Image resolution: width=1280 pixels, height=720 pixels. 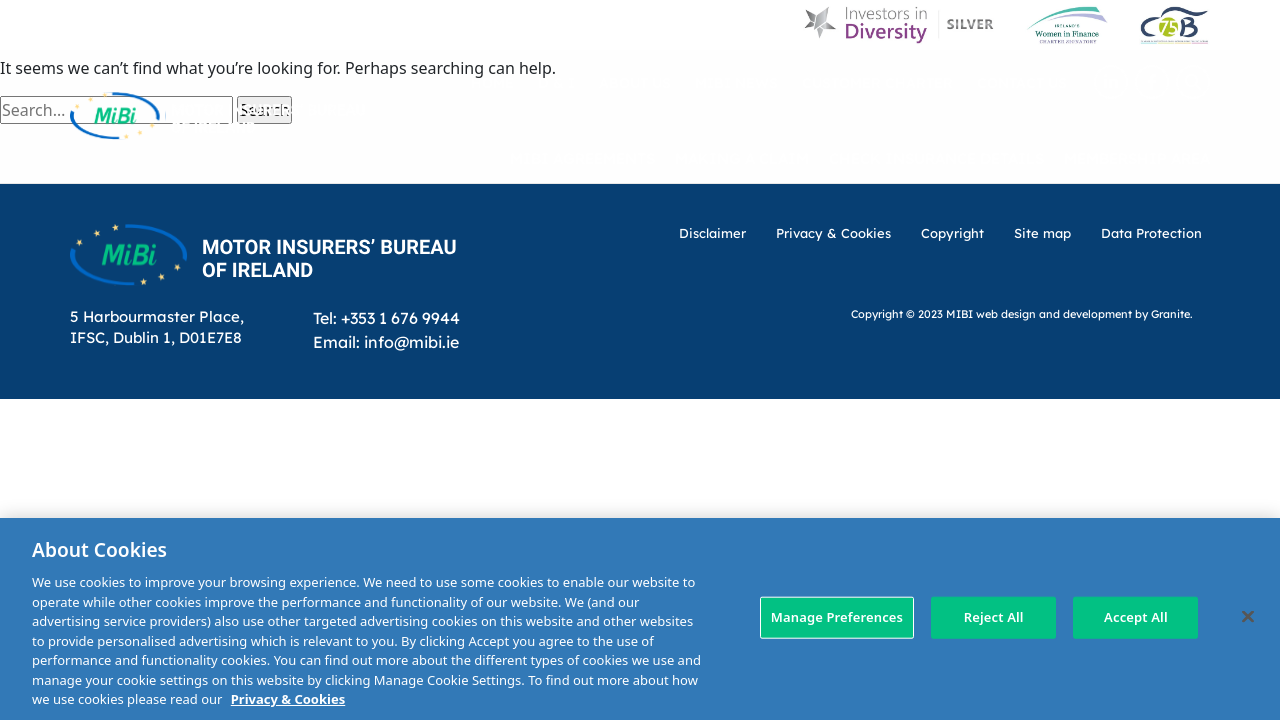 I want to click on Tel: +353 1 676 9944, so click(x=386, y=317).